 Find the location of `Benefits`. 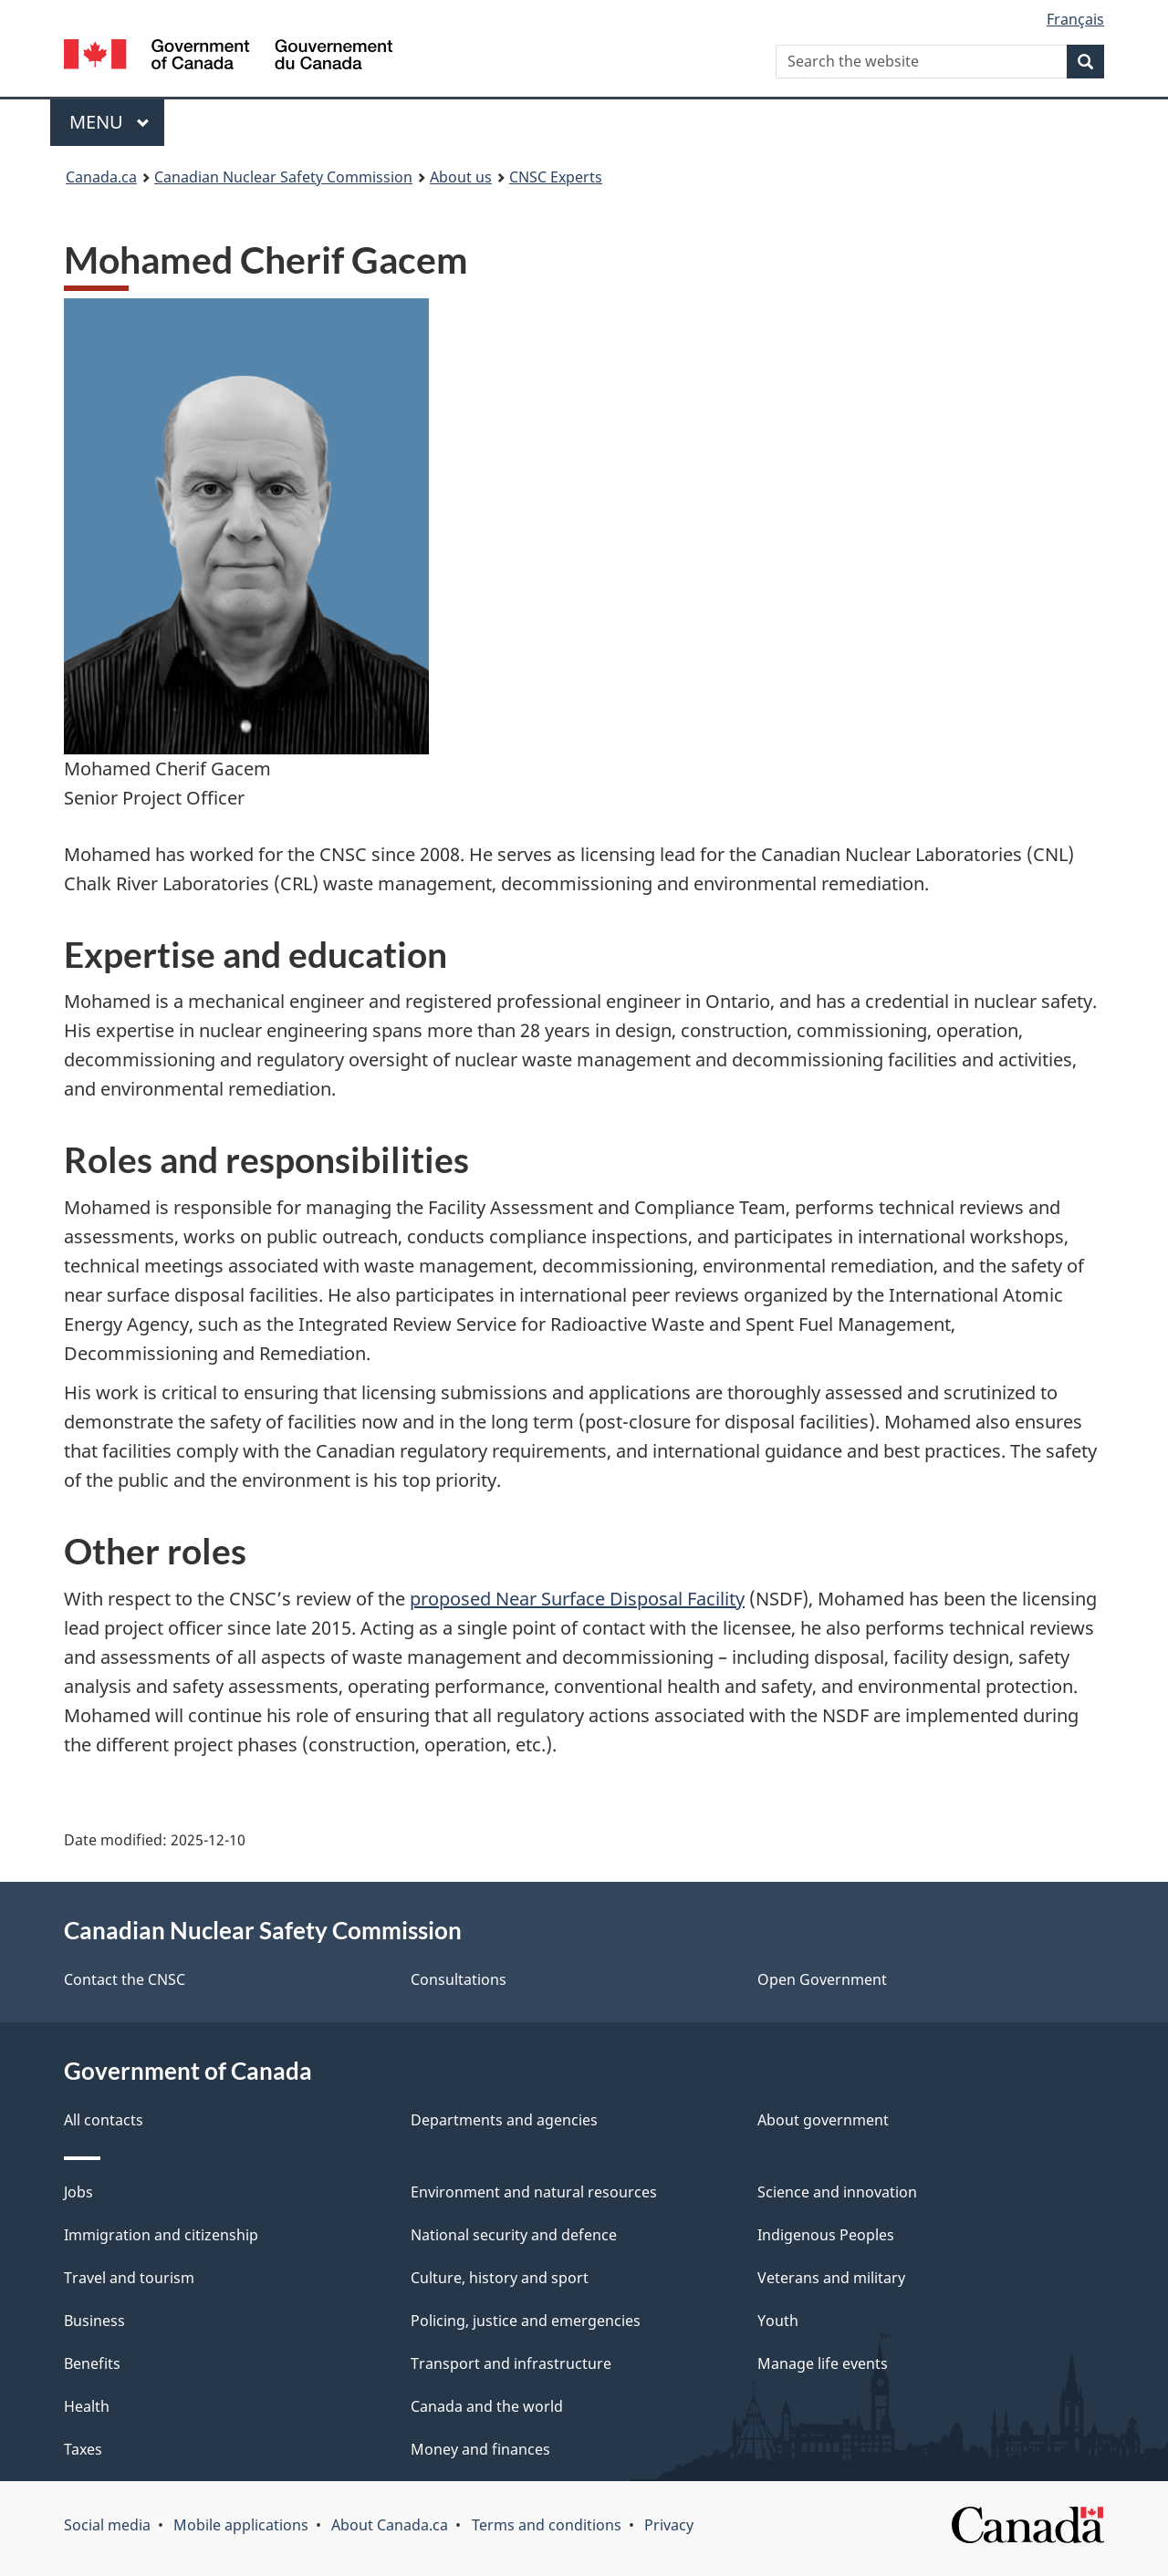

Benefits is located at coordinates (92, 2363).